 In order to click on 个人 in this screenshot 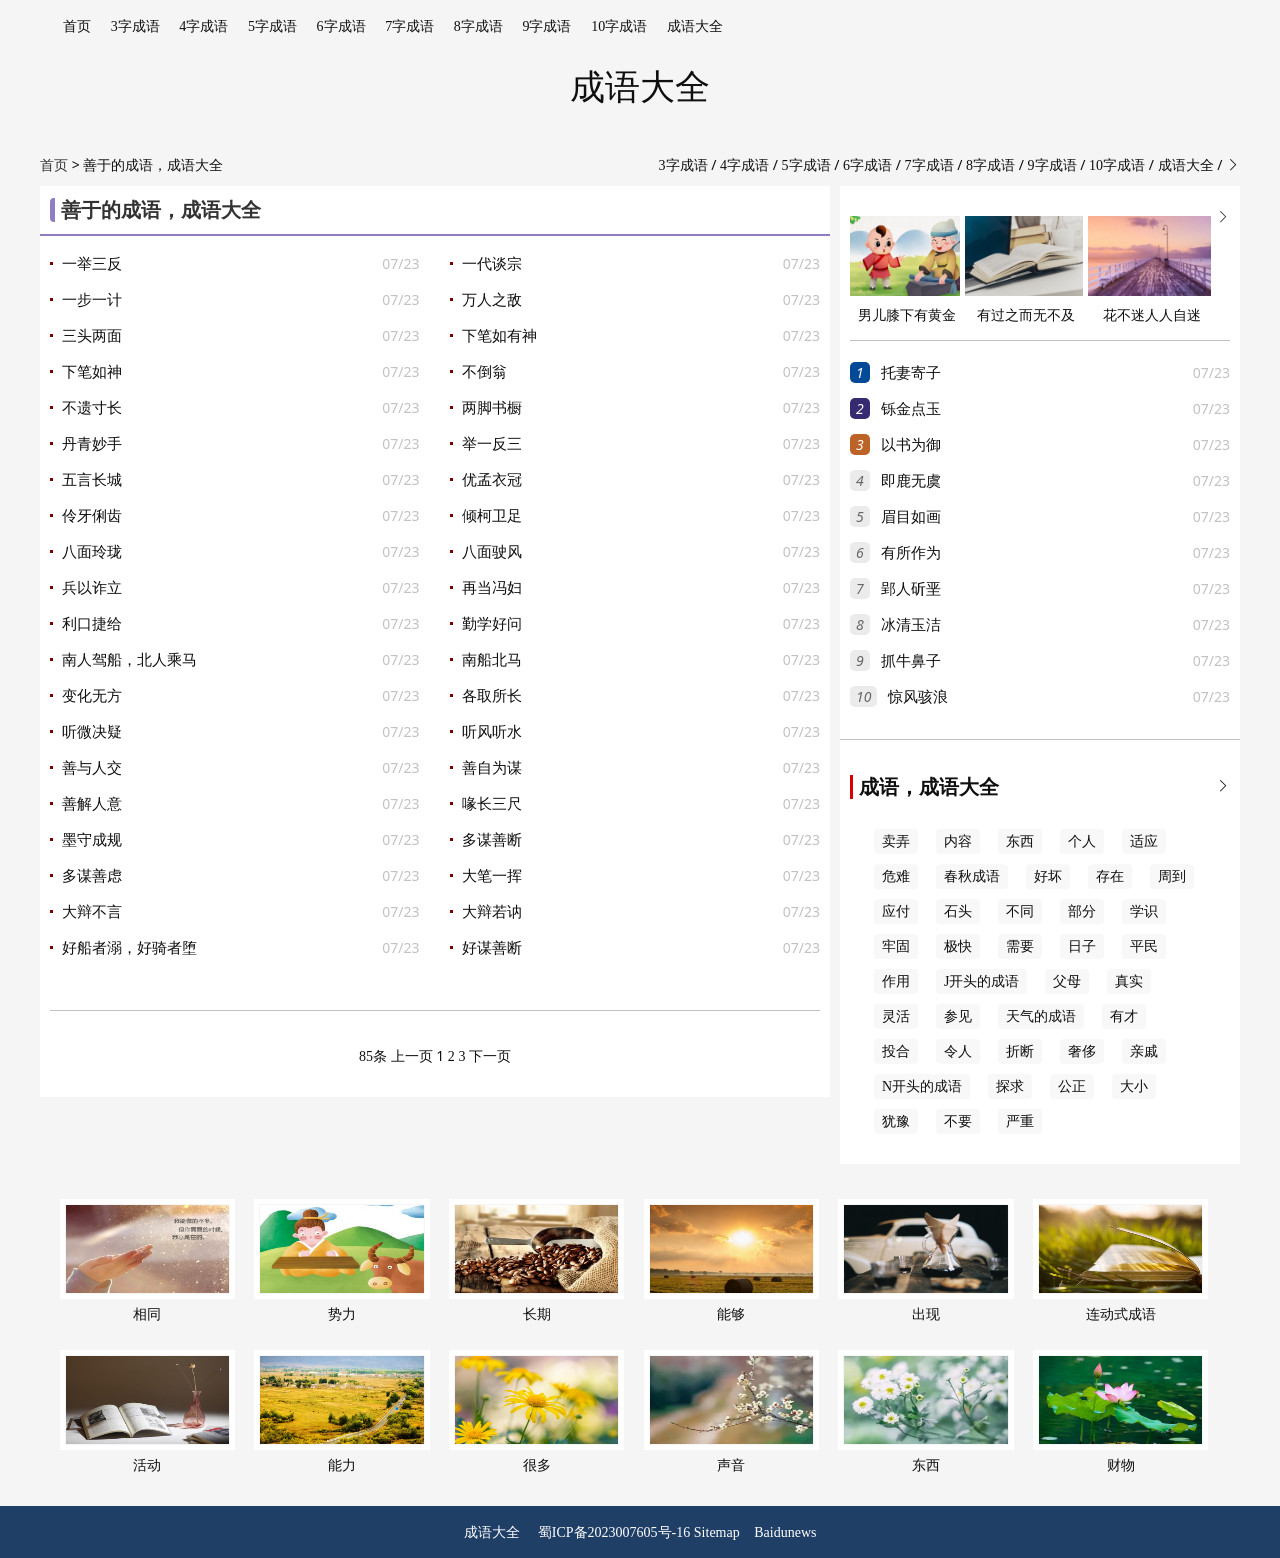, I will do `click(1082, 841)`.